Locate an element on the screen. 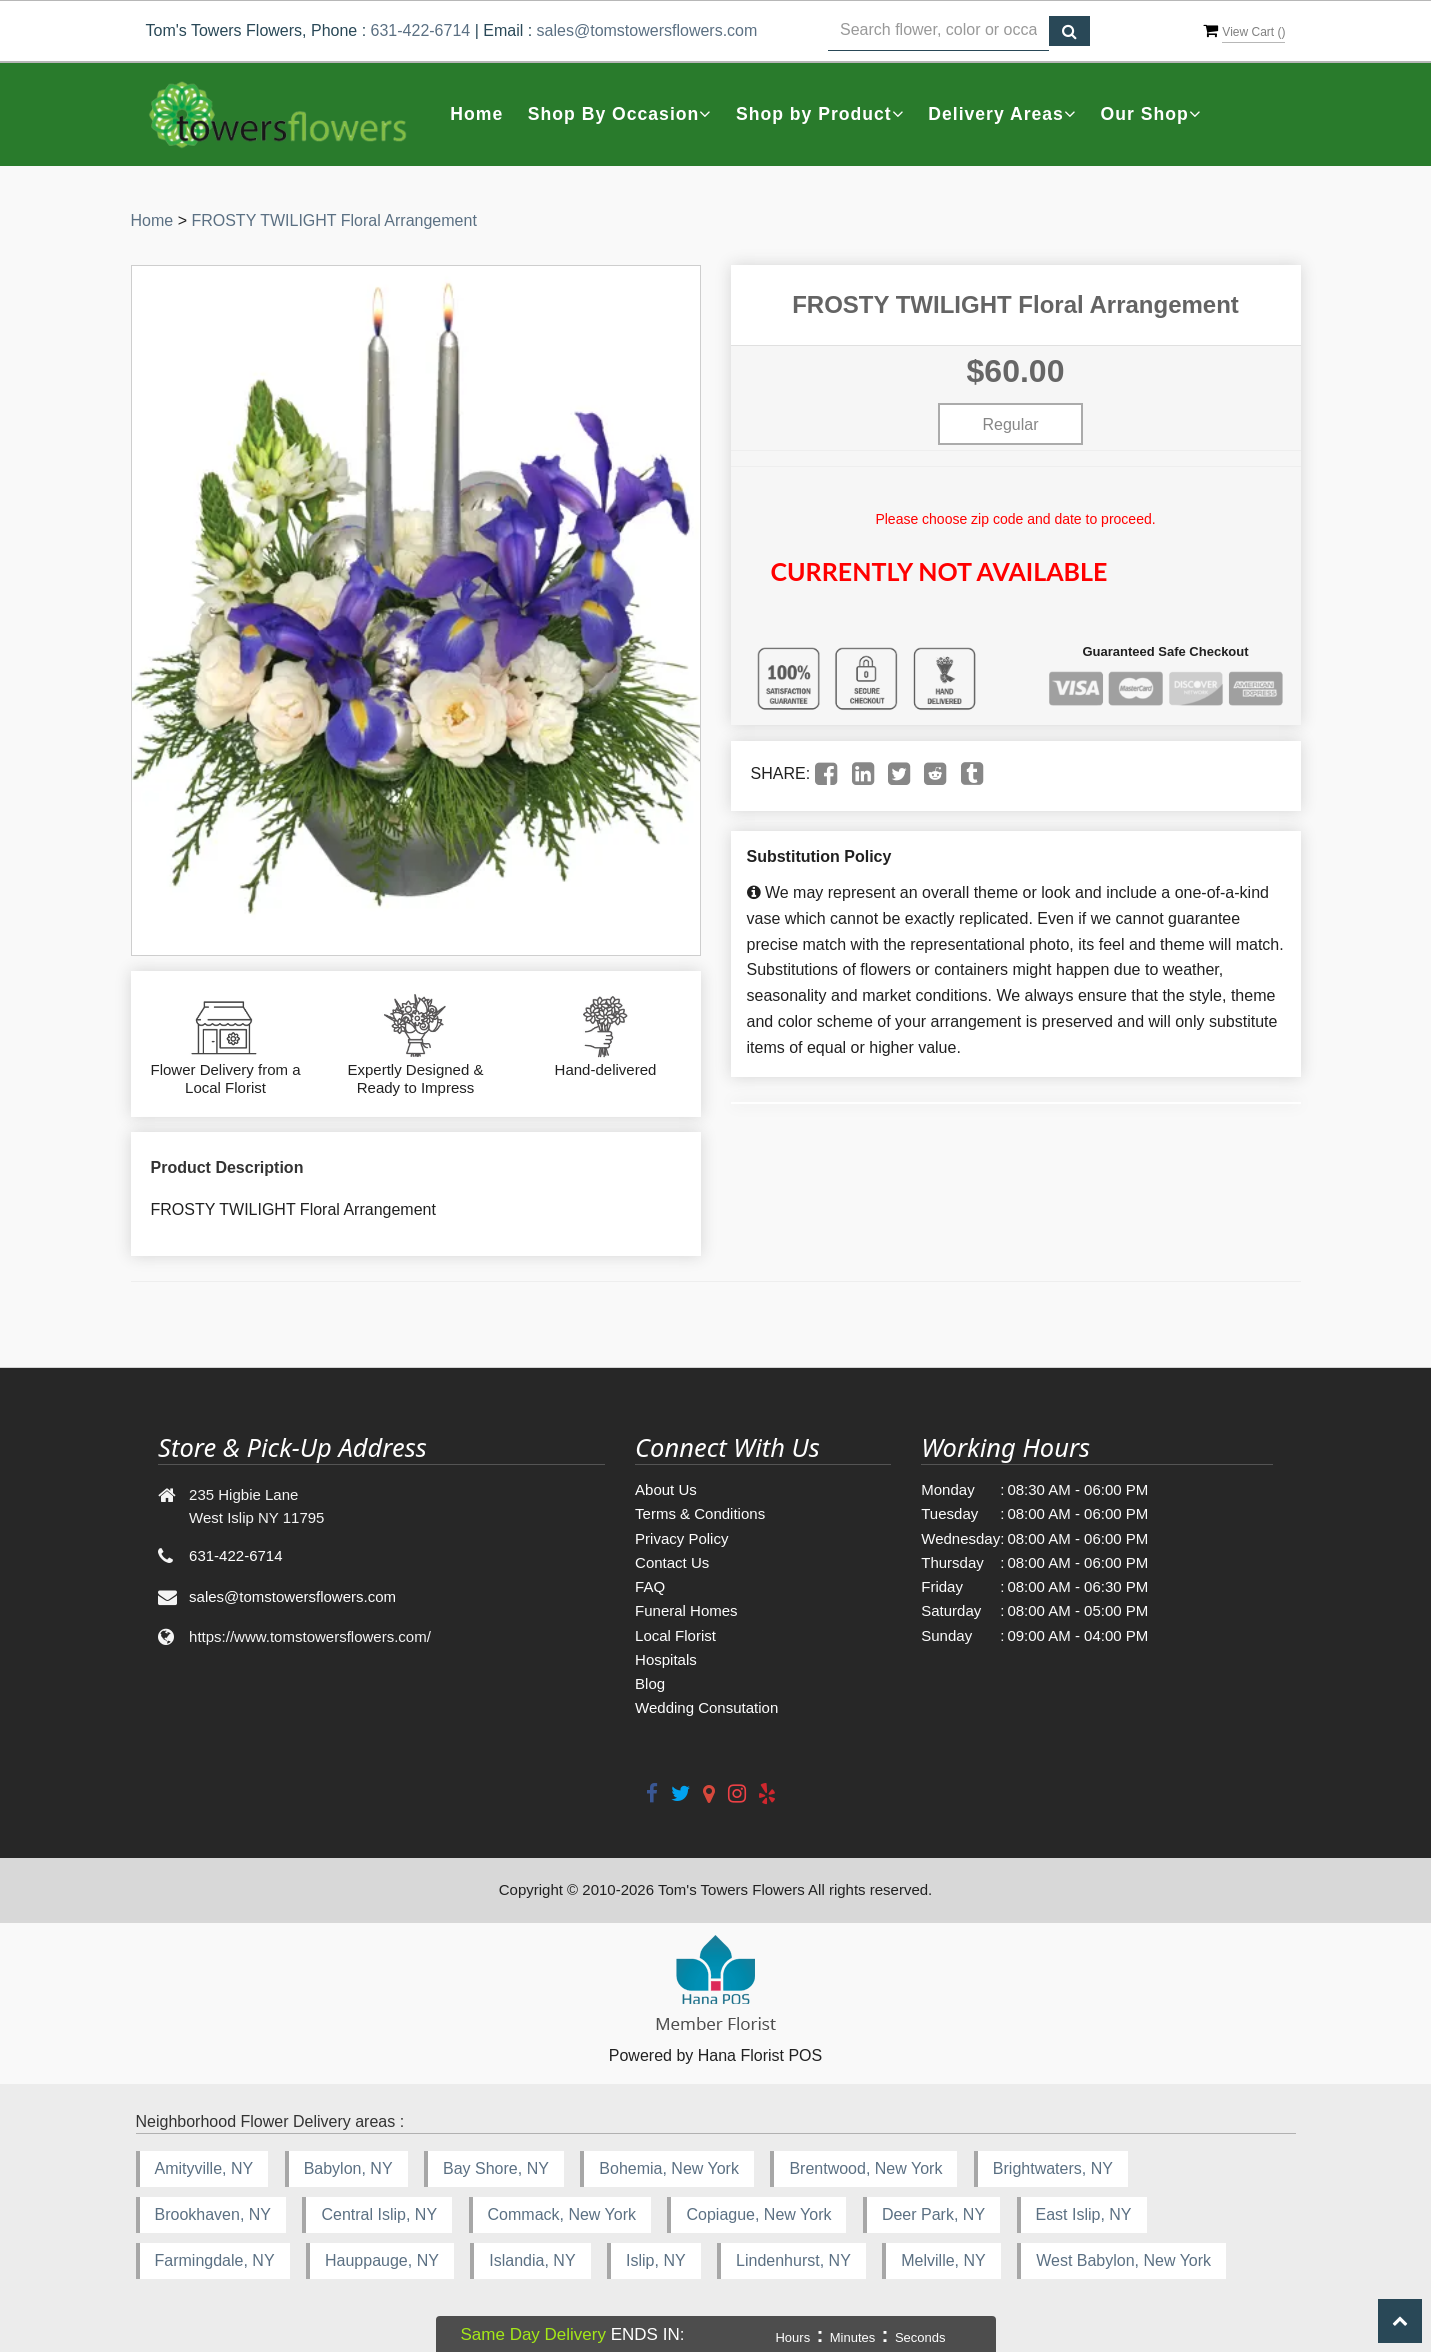 This screenshot has width=1431, height=2352. Deer Park, NY is located at coordinates (933, 2214).